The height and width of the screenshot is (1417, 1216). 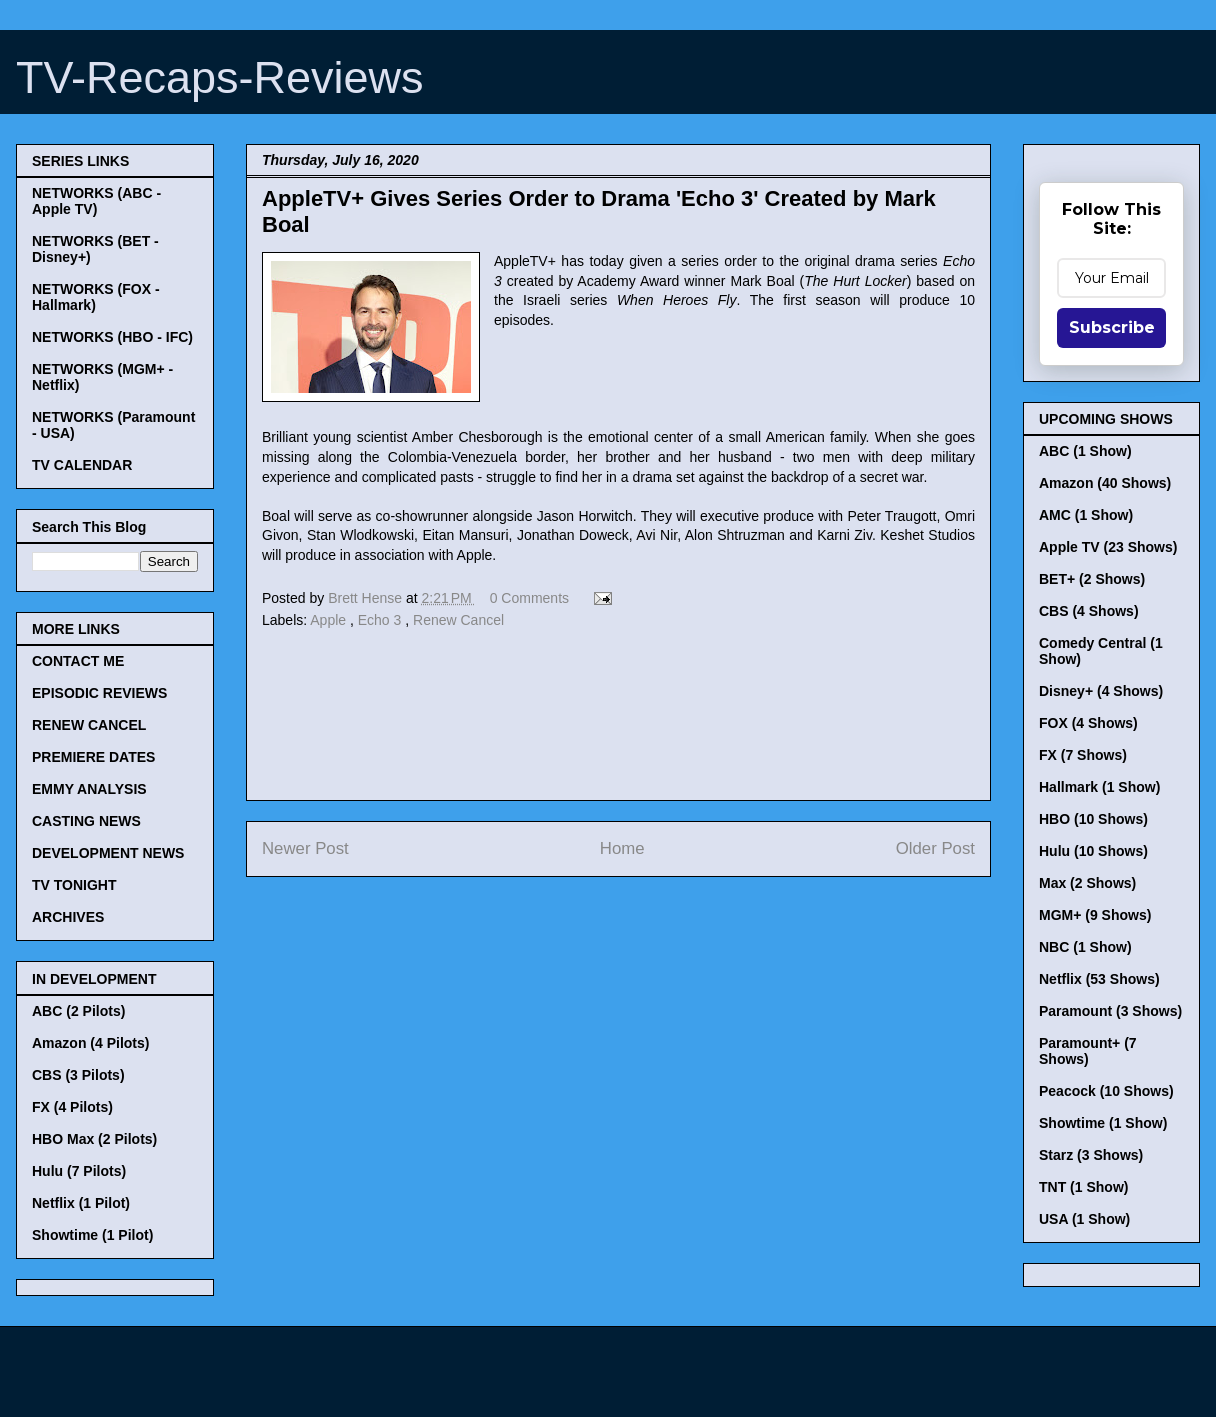 I want to click on Max (2 Shows), so click(x=1087, y=883).